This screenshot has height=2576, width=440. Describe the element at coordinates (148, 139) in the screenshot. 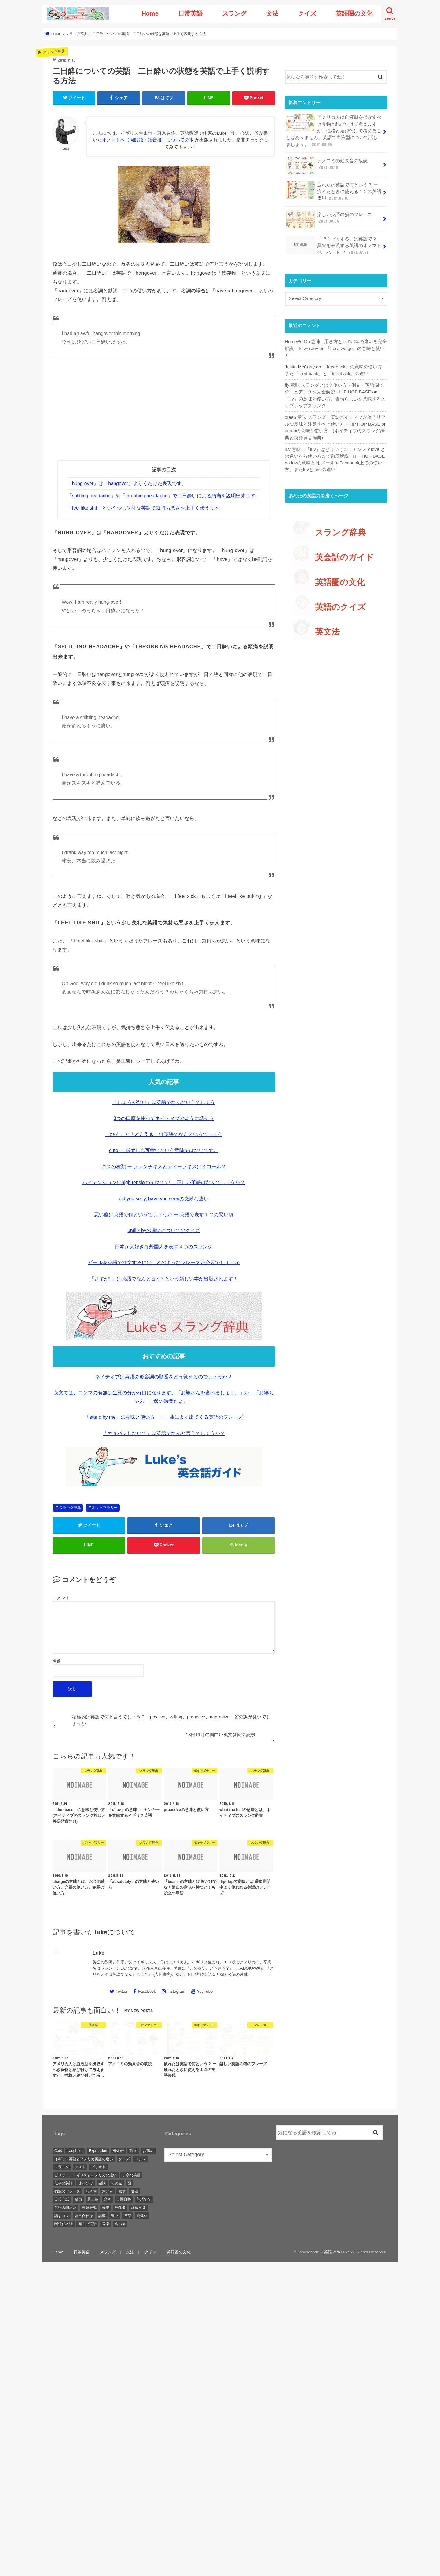

I see `オノマトペ（擬態語・語音後）についての本` at that location.